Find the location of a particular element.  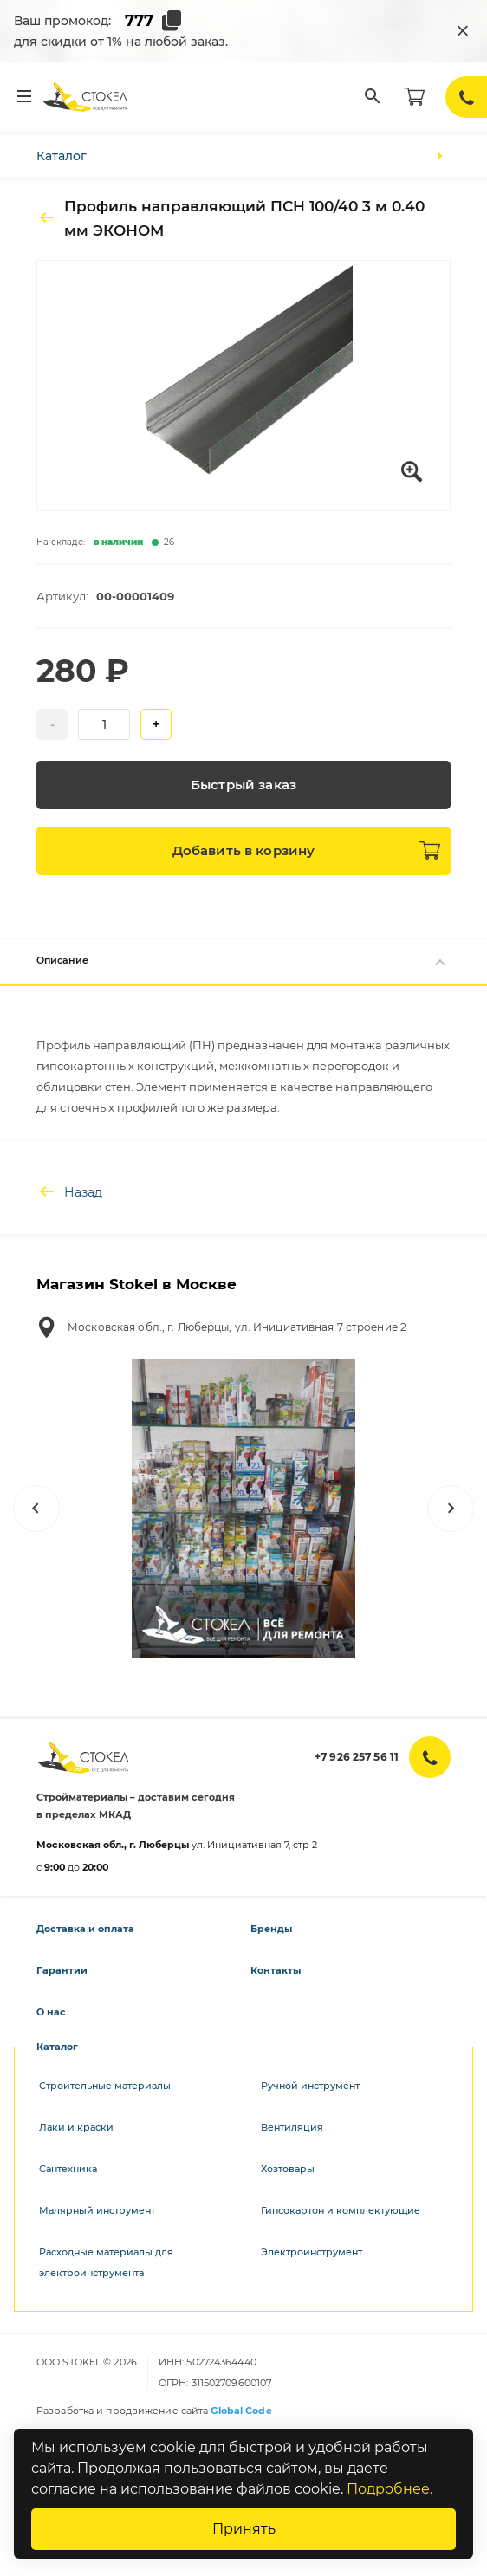

Назад is located at coordinates (69, 1192).